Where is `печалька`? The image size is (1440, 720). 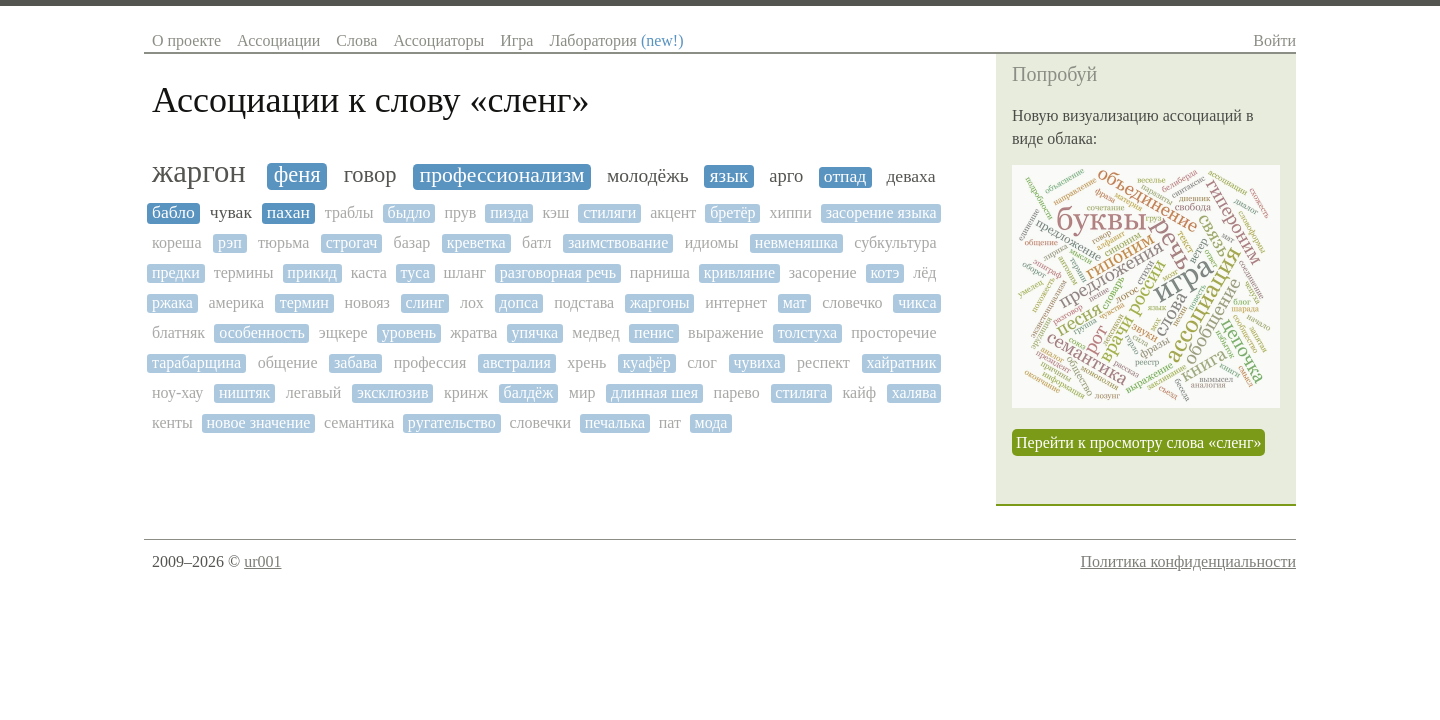 печалька is located at coordinates (615, 422).